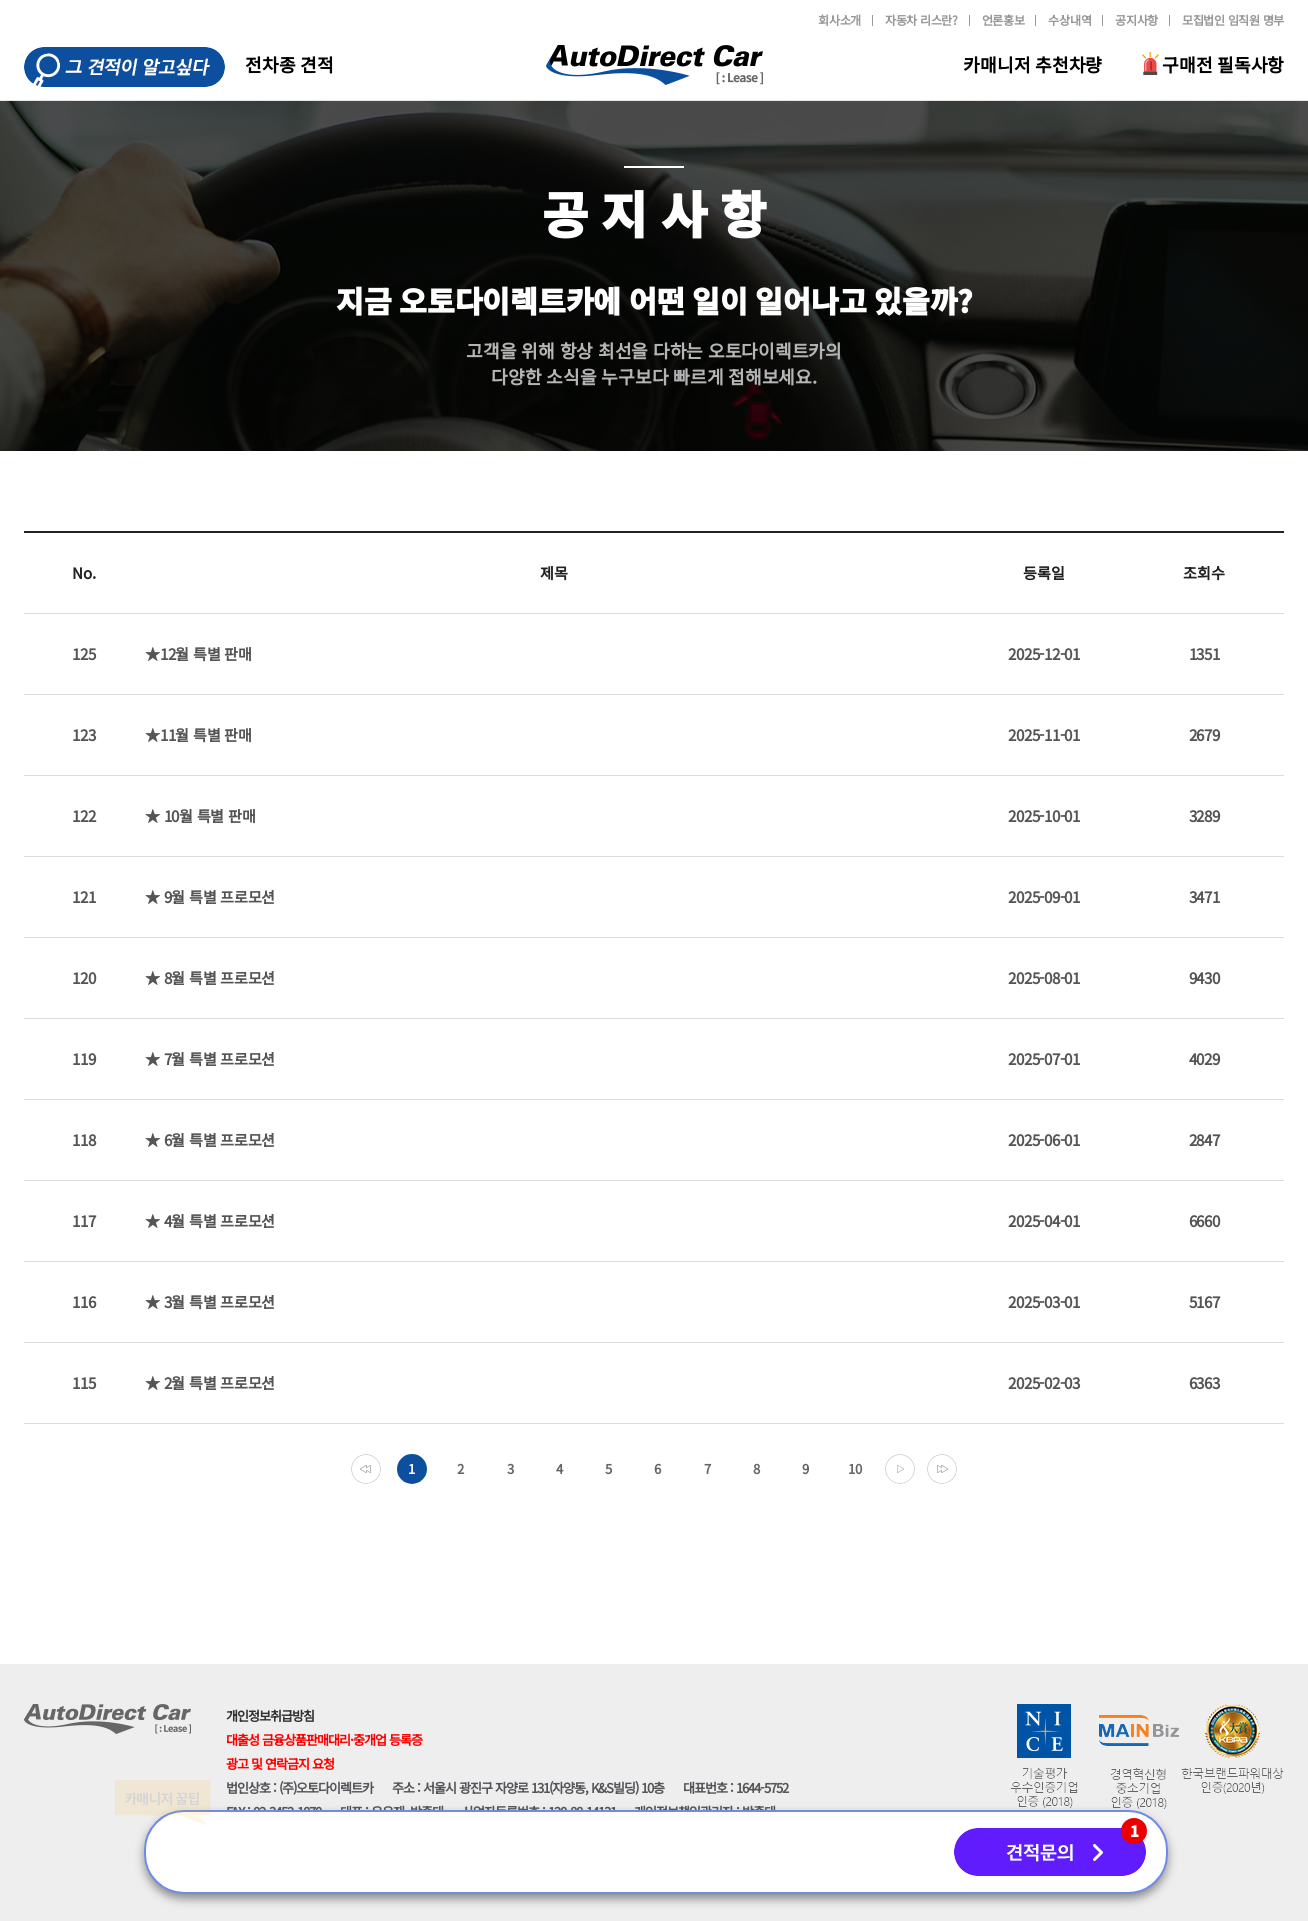 The width and height of the screenshot is (1308, 1921). What do you see at coordinates (270, 1715) in the screenshot?
I see `개인정보취급방침` at bounding box center [270, 1715].